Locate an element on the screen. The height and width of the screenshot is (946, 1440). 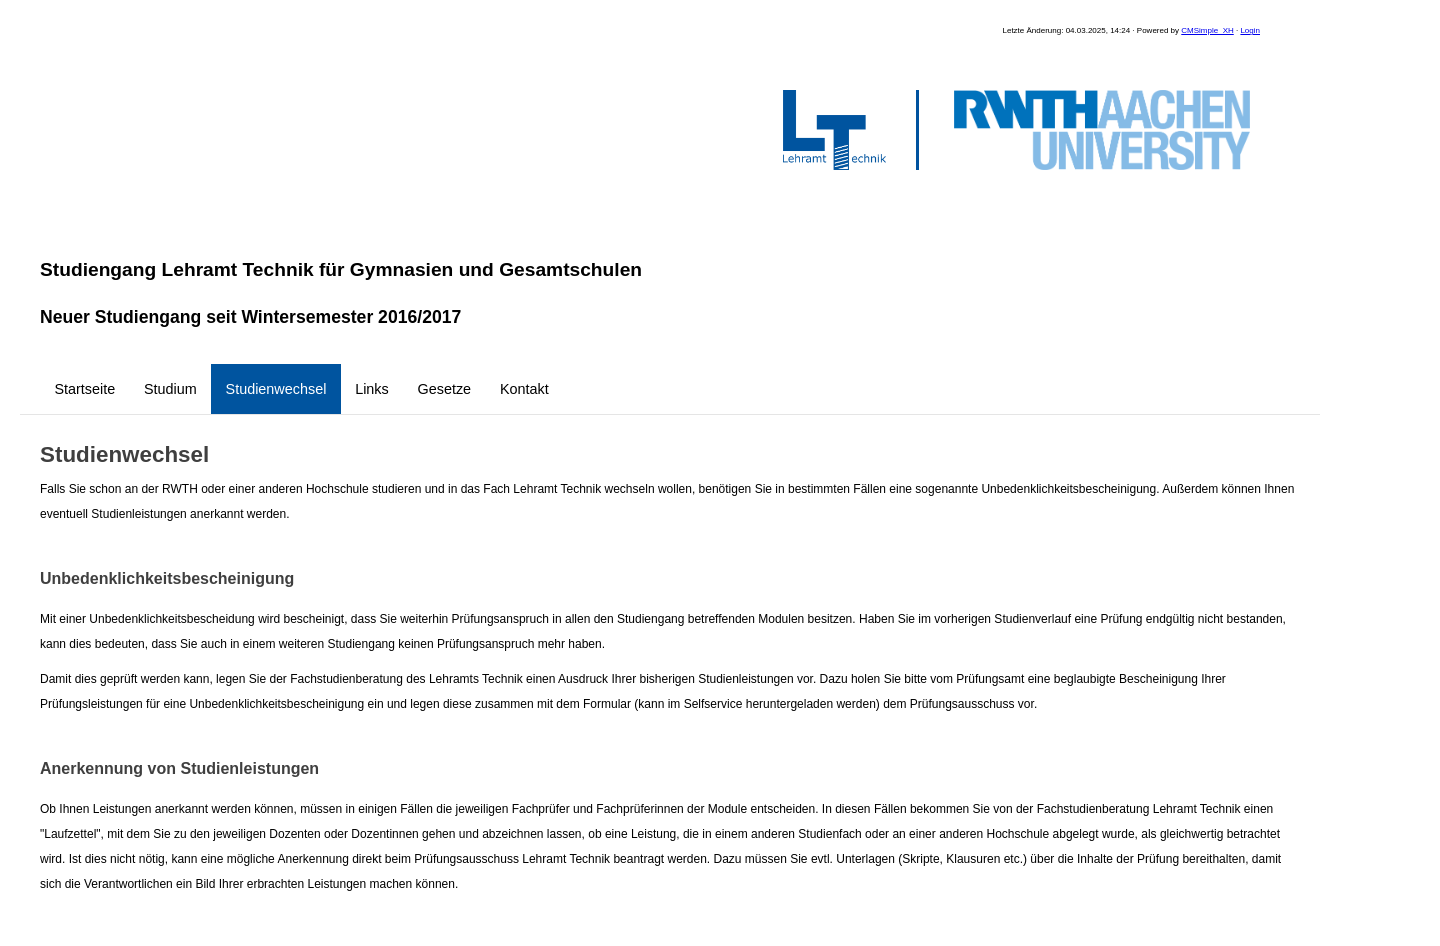
Login is located at coordinates (1250, 30).